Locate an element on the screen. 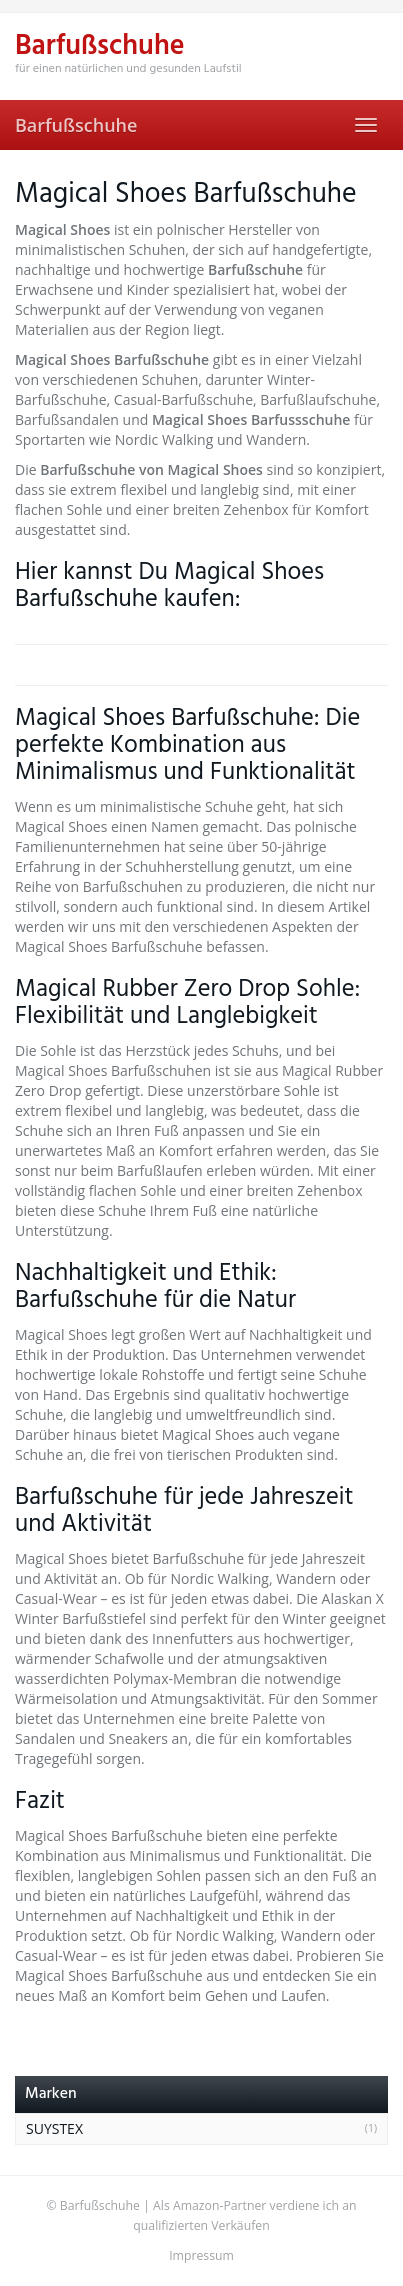 This screenshot has width=403, height=2286. Impressum is located at coordinates (201, 2255).